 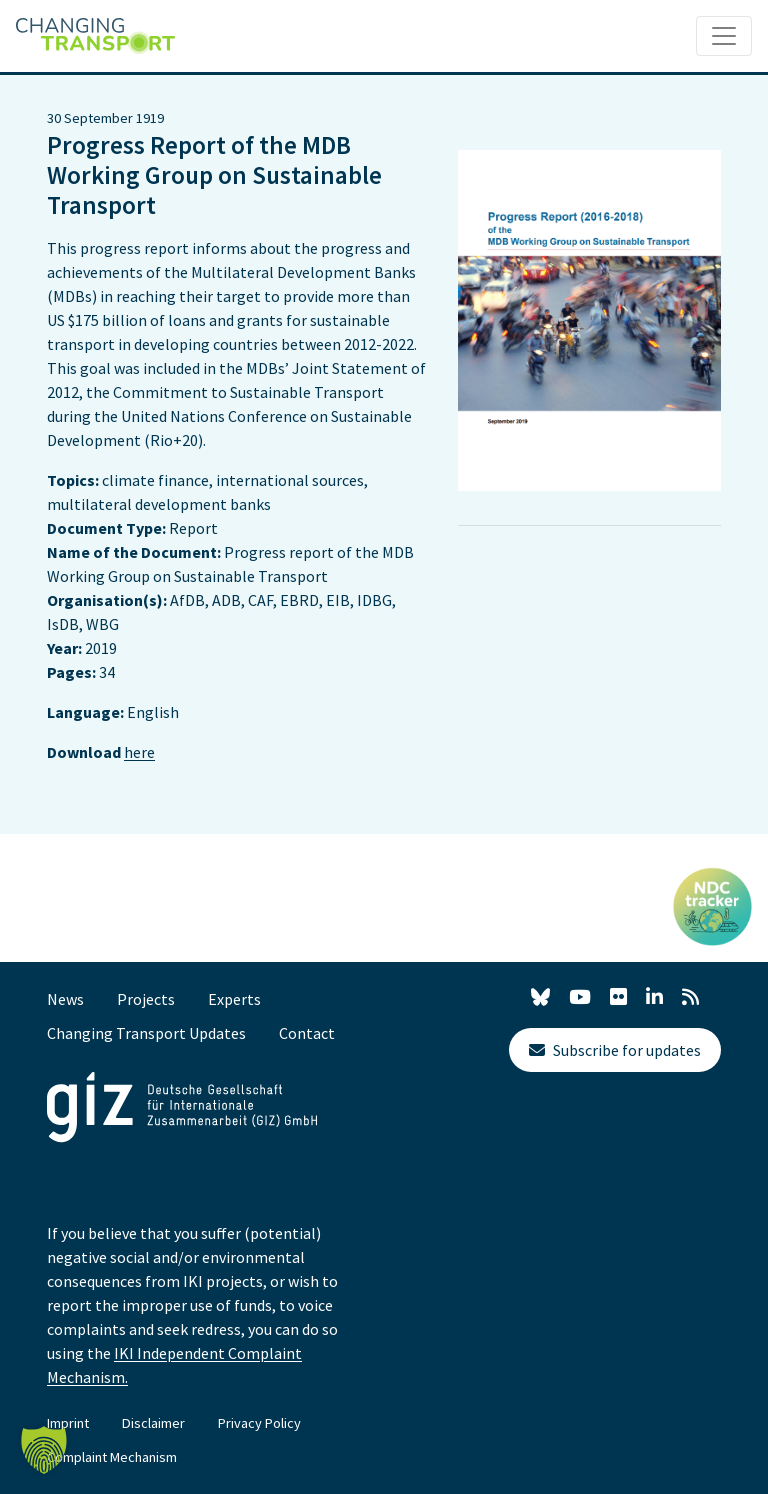 I want to click on Contact, so click(x=307, y=1033).